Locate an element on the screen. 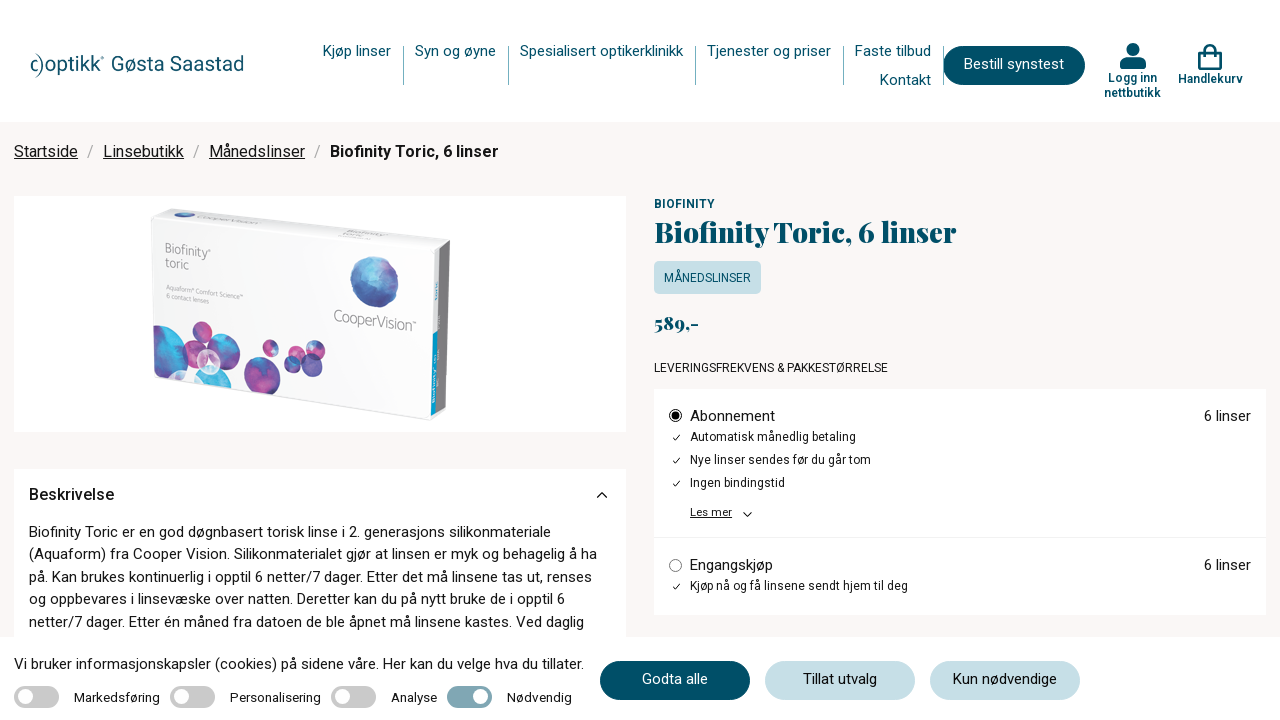  Kontakt is located at coordinates (905, 80).